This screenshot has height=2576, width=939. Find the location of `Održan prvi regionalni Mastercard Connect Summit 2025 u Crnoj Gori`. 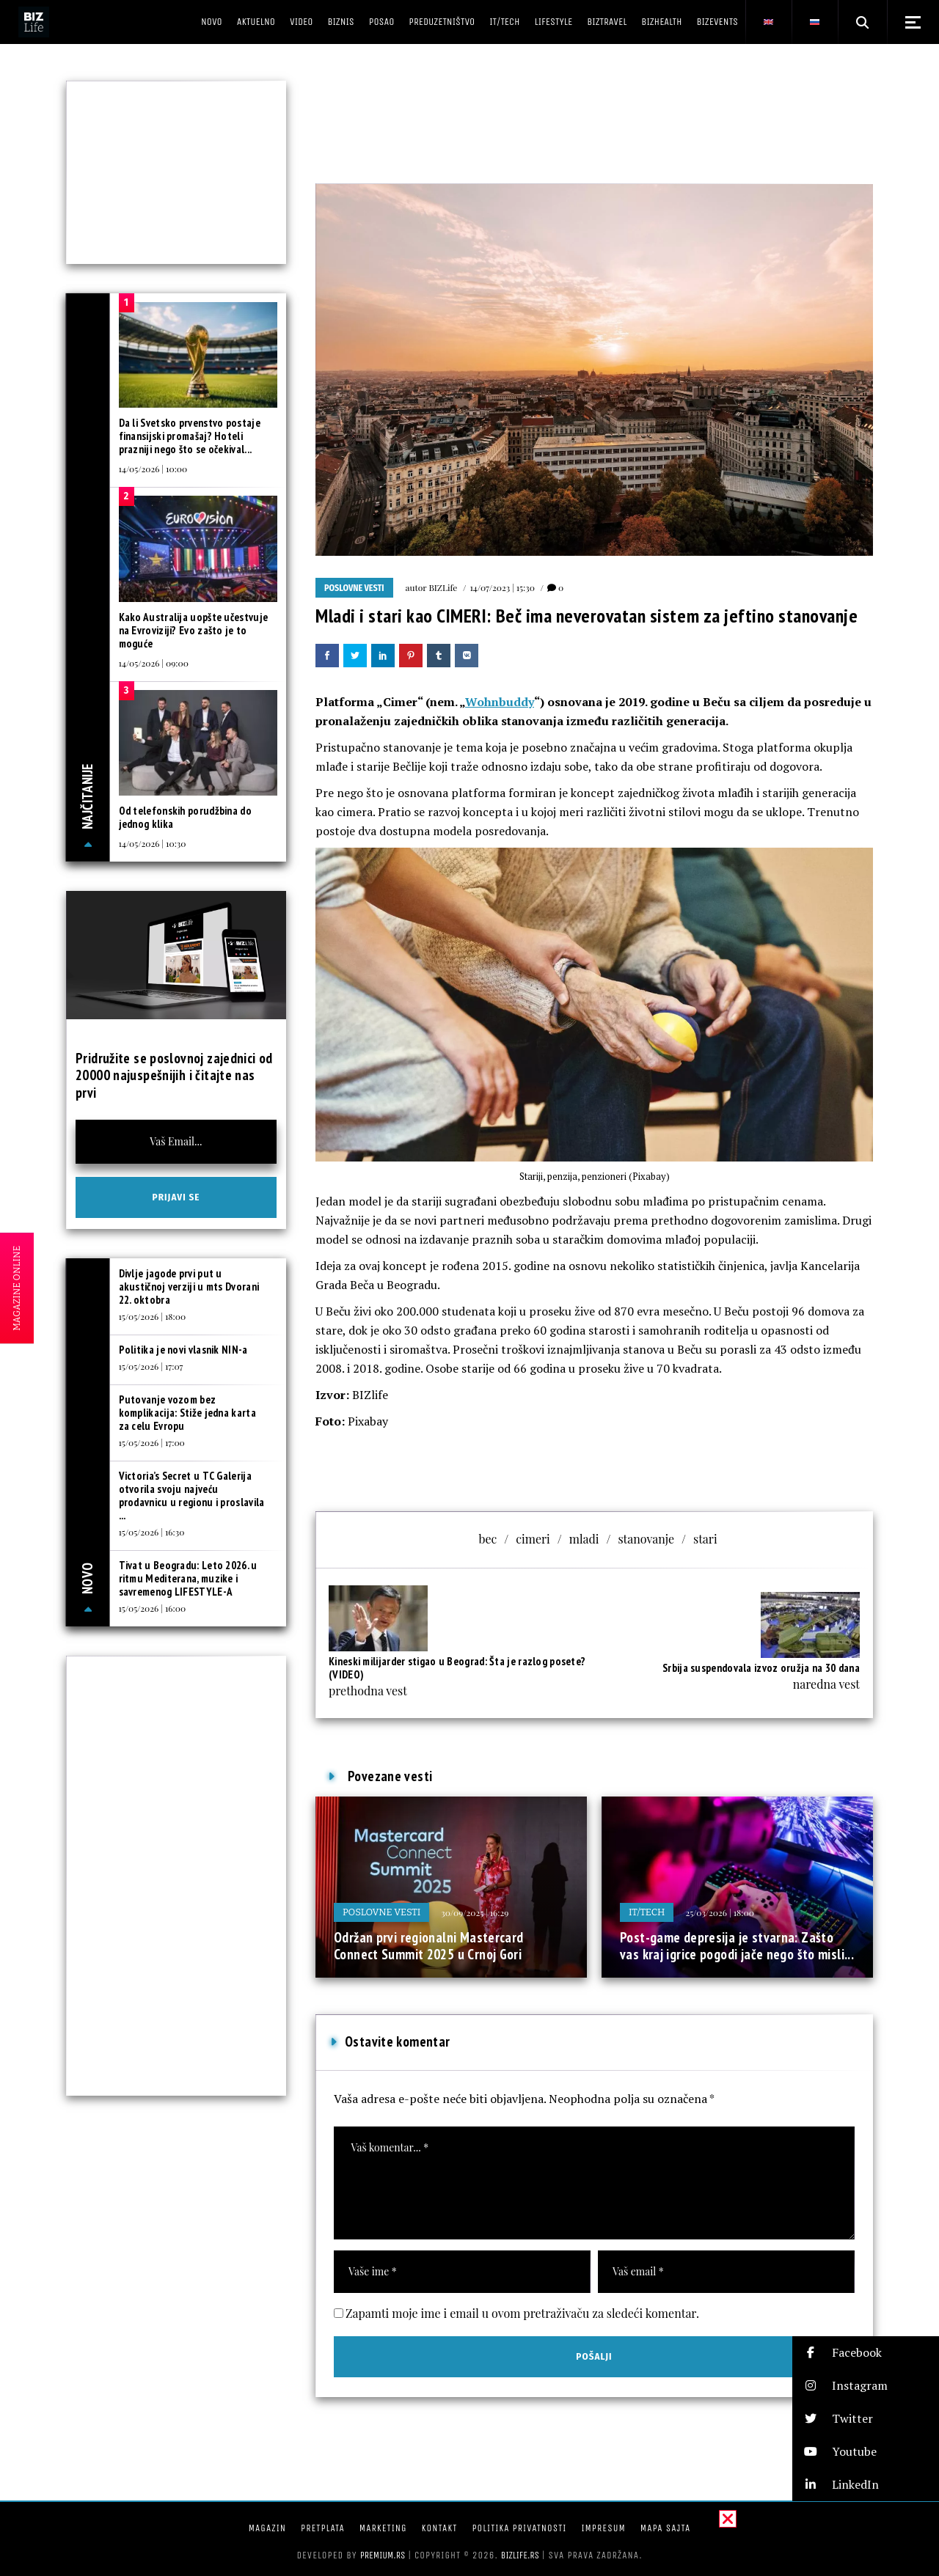

Održan prvi regionalni Mastercard Connect Summit 2025 u Crnoj Gori is located at coordinates (429, 1946).